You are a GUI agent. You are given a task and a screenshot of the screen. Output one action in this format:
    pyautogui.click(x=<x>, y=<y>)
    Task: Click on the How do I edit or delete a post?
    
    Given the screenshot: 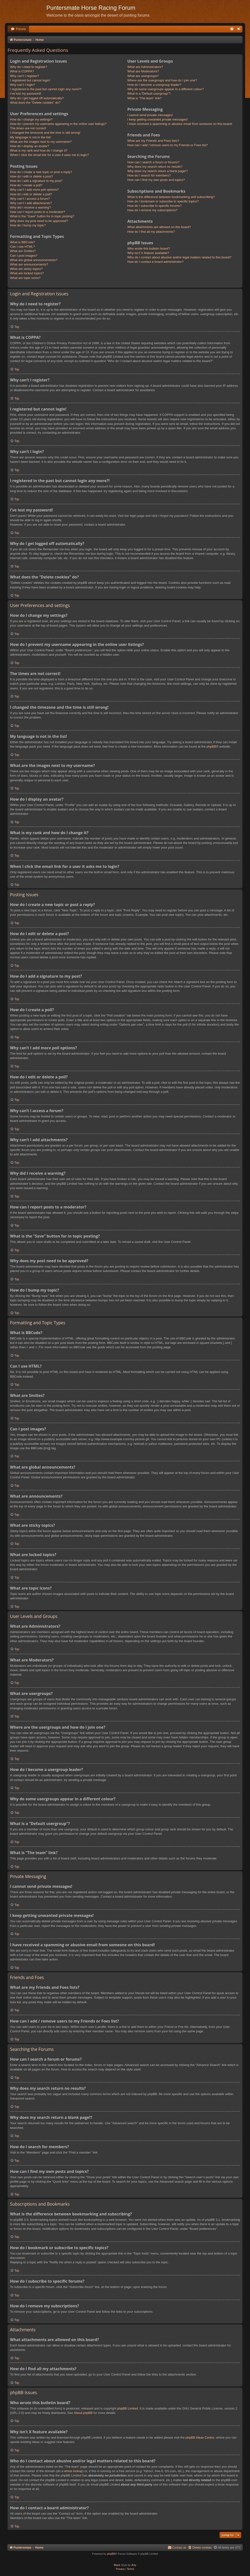 What is the action you would take?
    pyautogui.click(x=31, y=176)
    